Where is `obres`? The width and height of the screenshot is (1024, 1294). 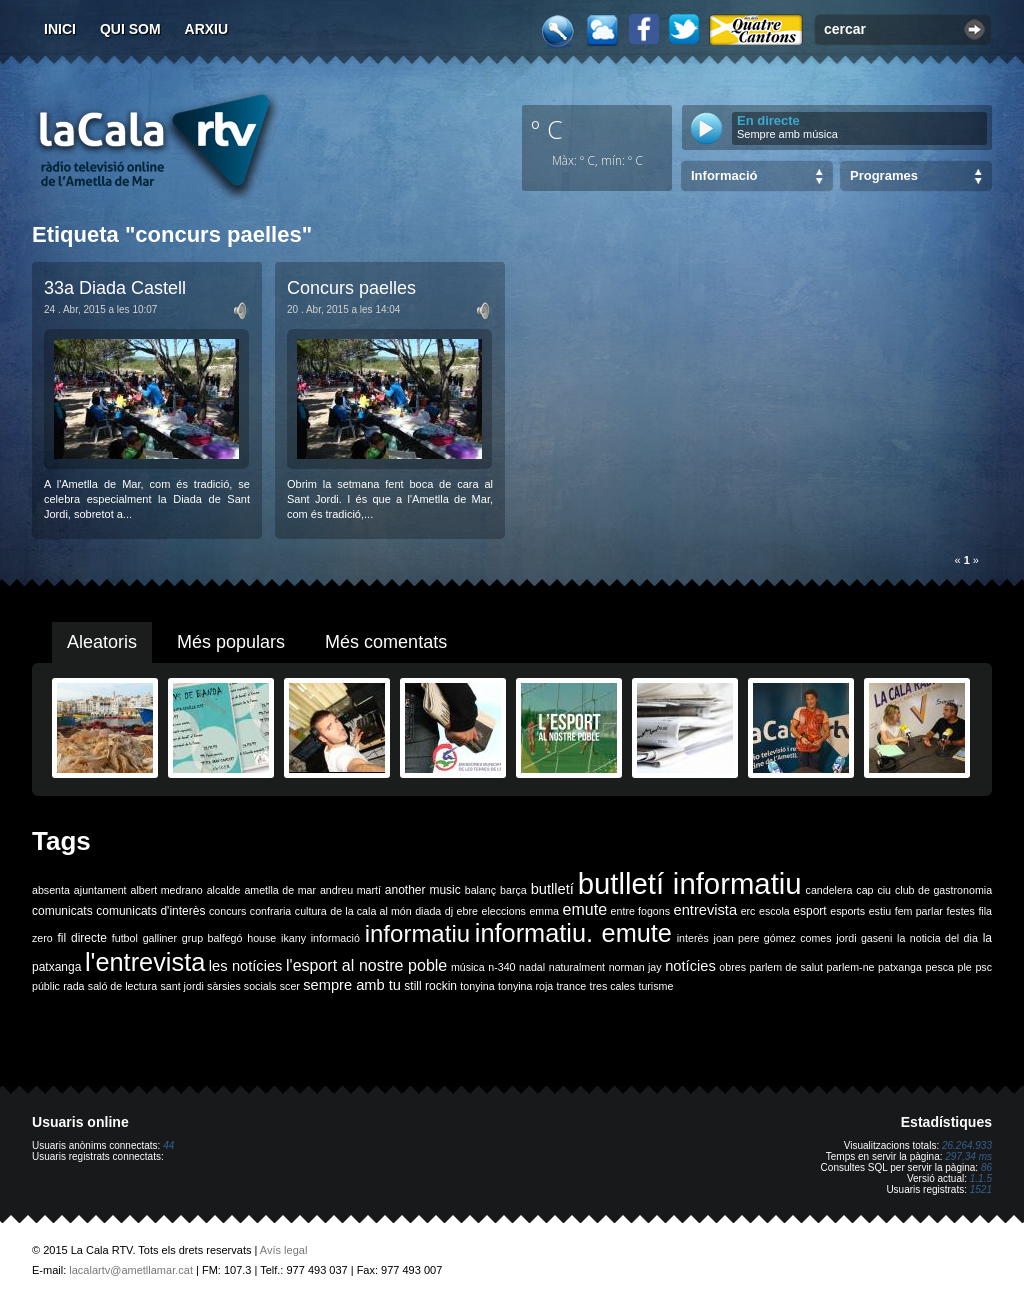
obres is located at coordinates (732, 967).